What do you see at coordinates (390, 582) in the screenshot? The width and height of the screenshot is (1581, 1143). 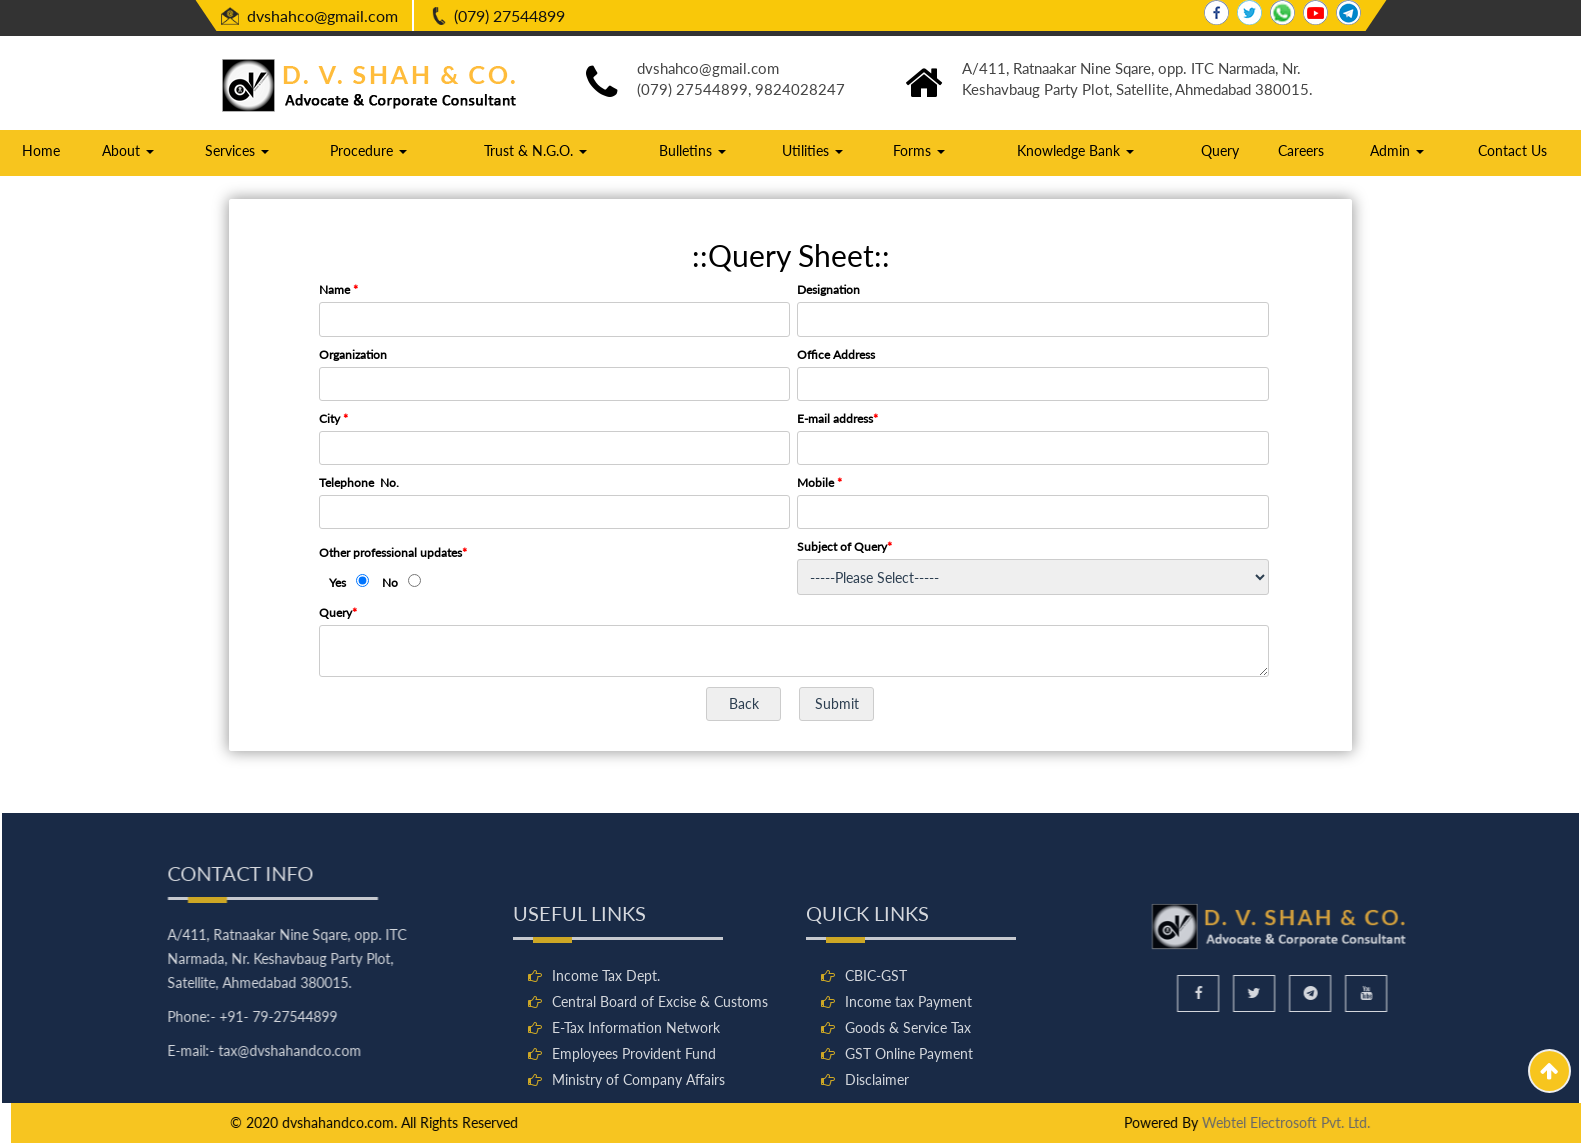 I see `No` at bounding box center [390, 582].